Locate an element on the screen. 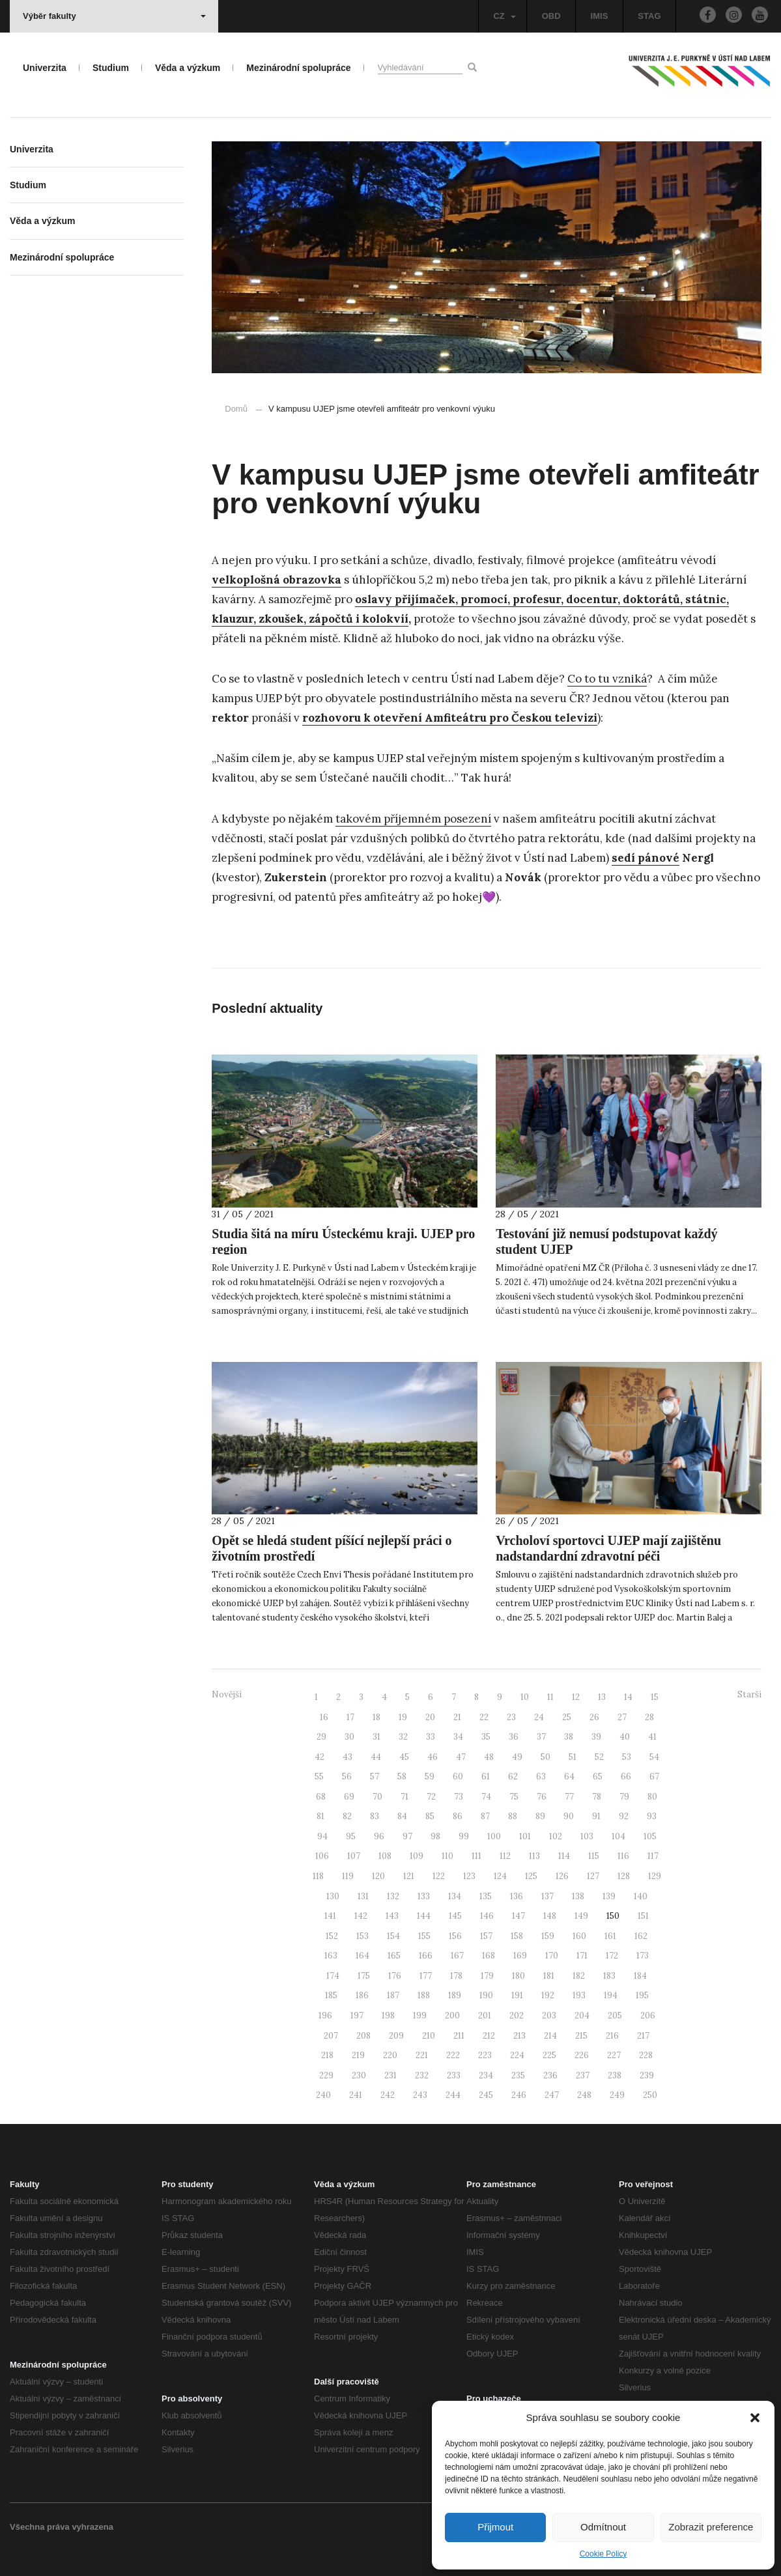  119 is located at coordinates (348, 1876).